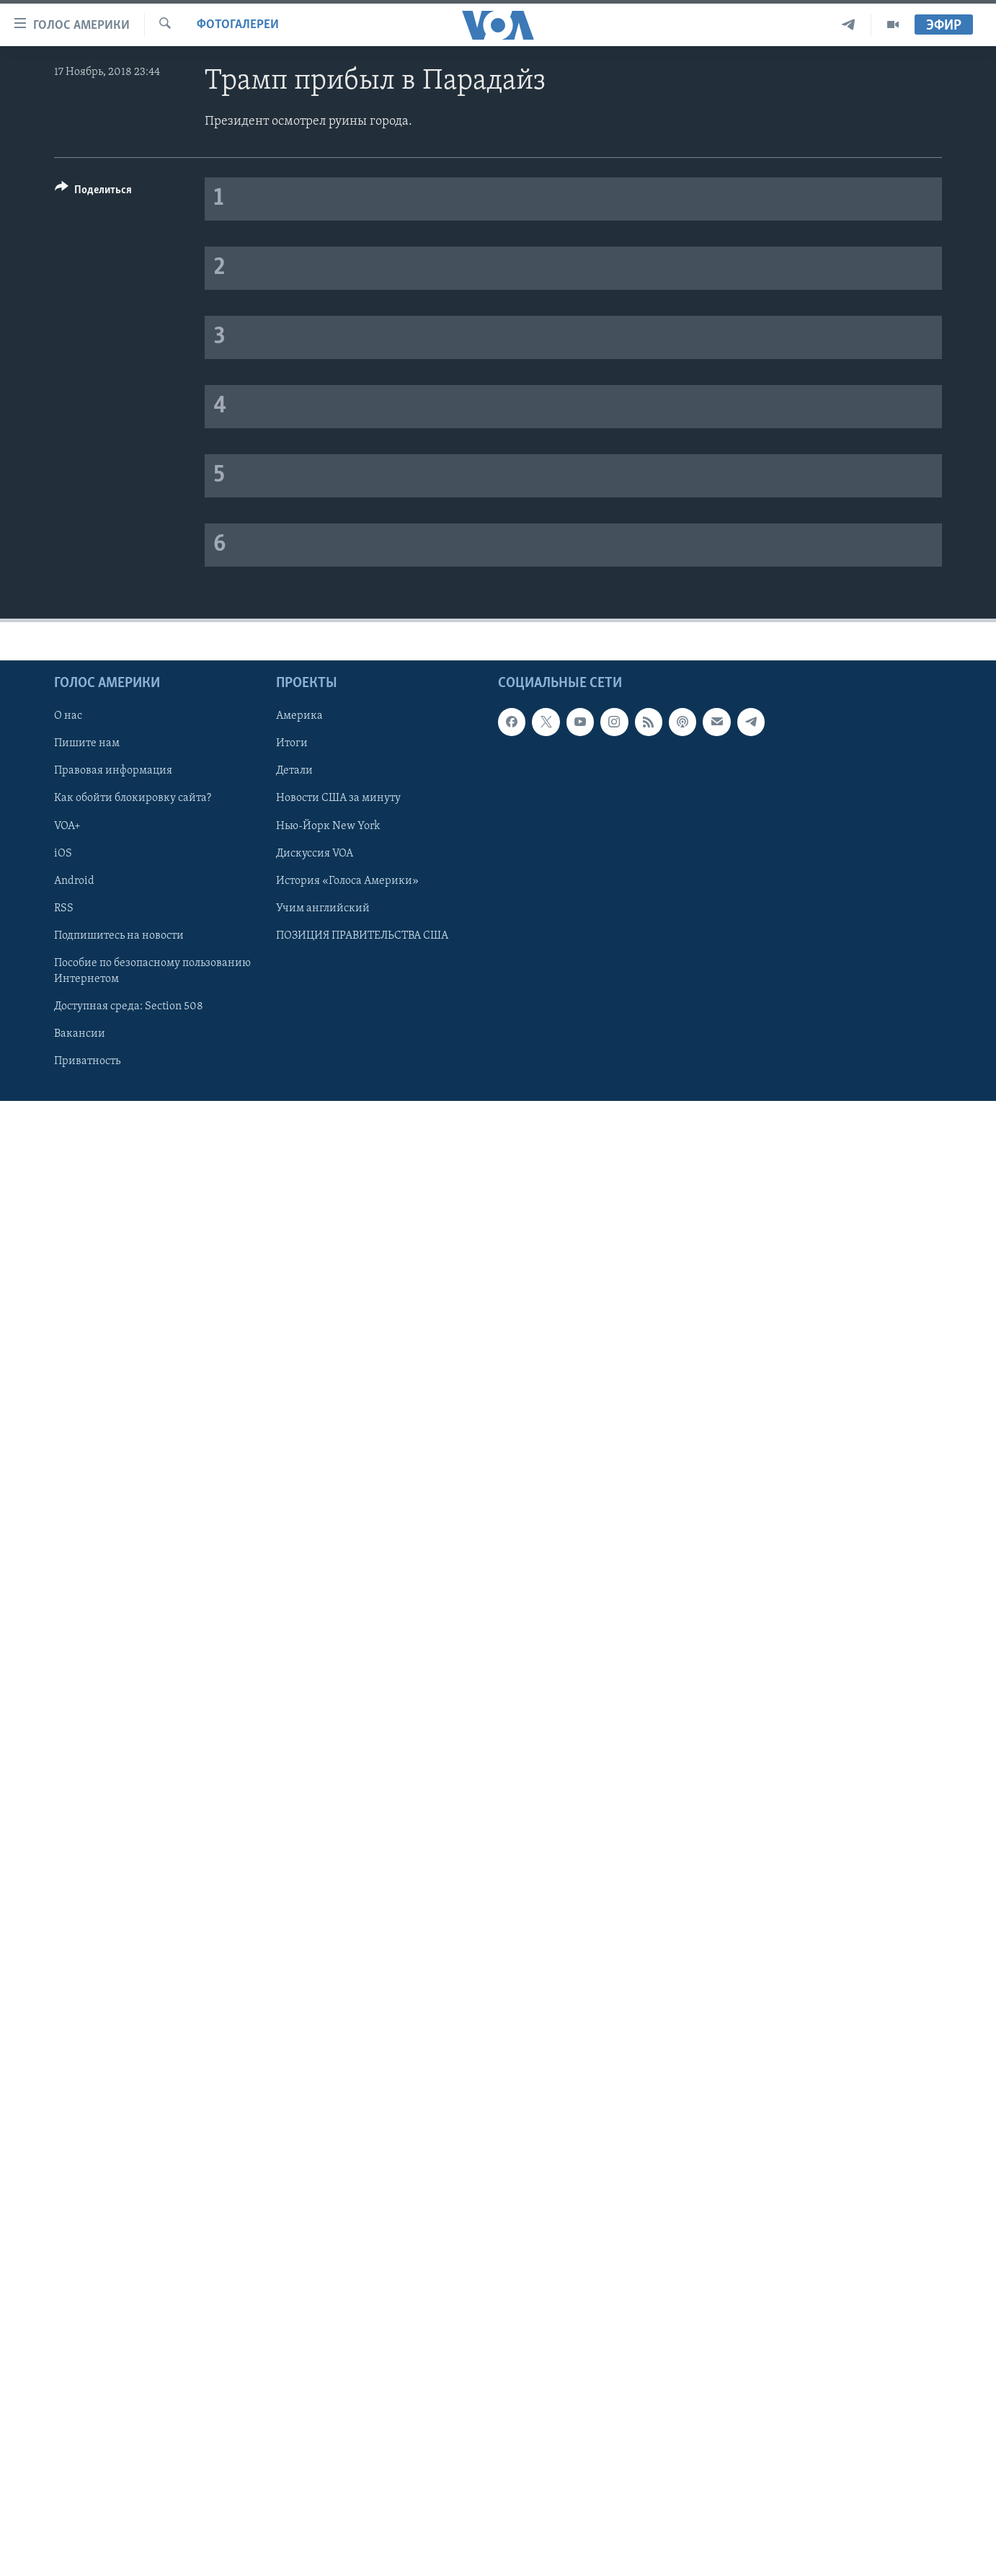  I want to click on Подпишитесь на новости, so click(119, 935).